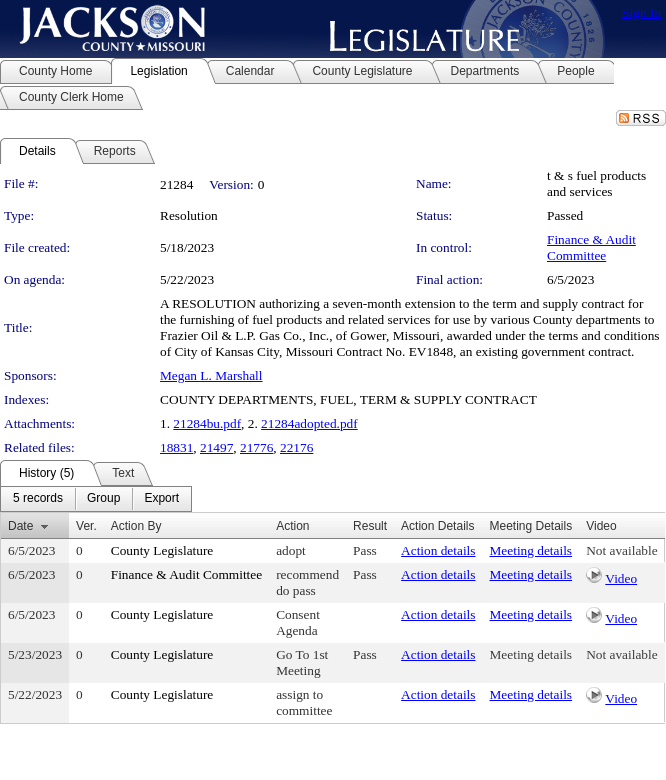  I want to click on Action By, so click(136, 526).